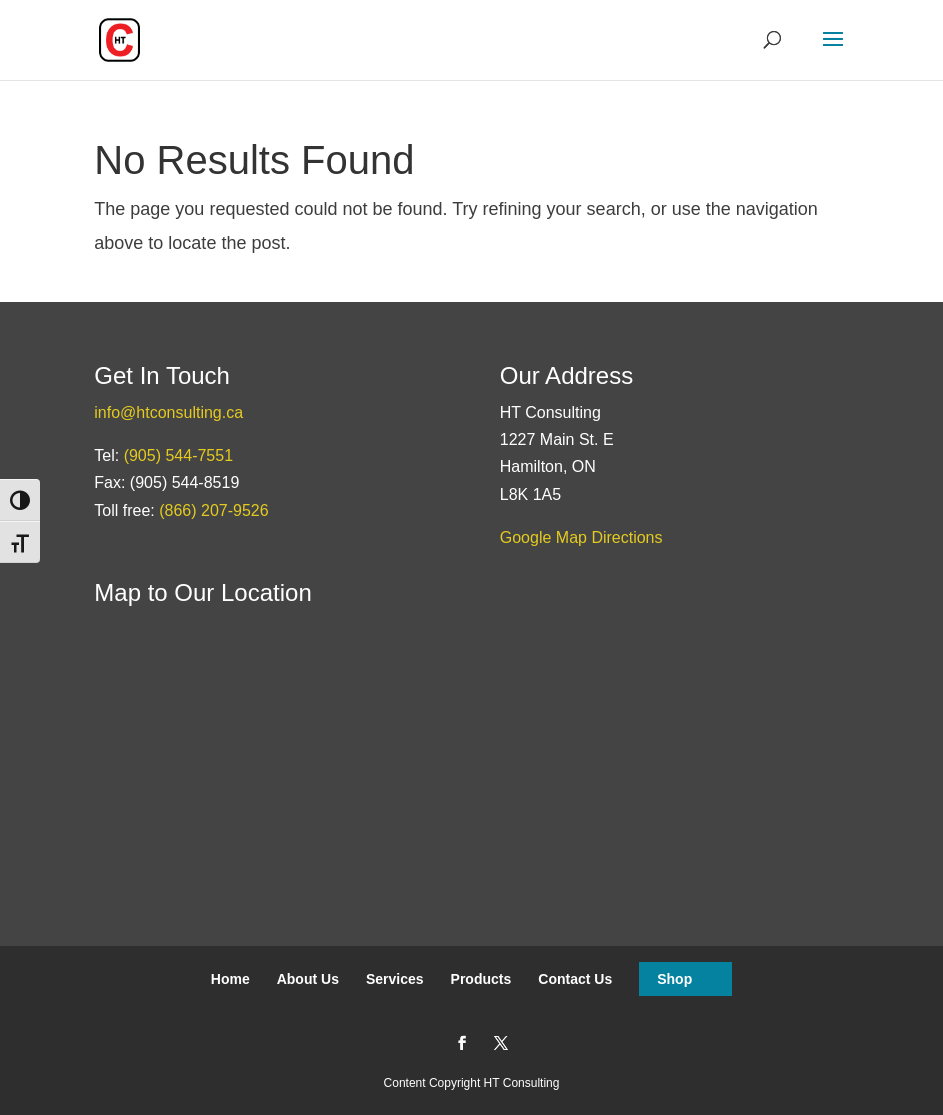  What do you see at coordinates (308, 979) in the screenshot?
I see `About Us` at bounding box center [308, 979].